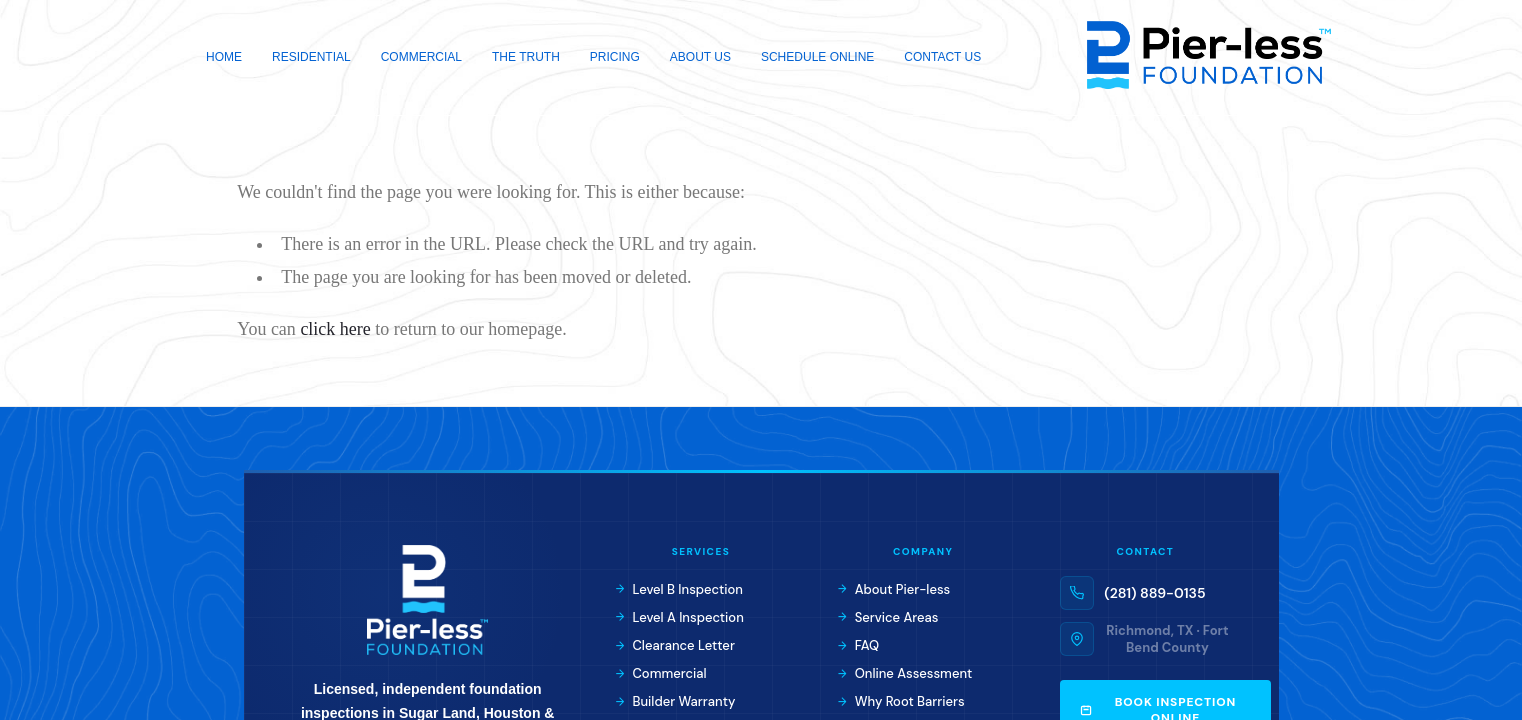 This screenshot has height=720, width=1522. Describe the element at coordinates (817, 57) in the screenshot. I see `Schedule Online` at that location.